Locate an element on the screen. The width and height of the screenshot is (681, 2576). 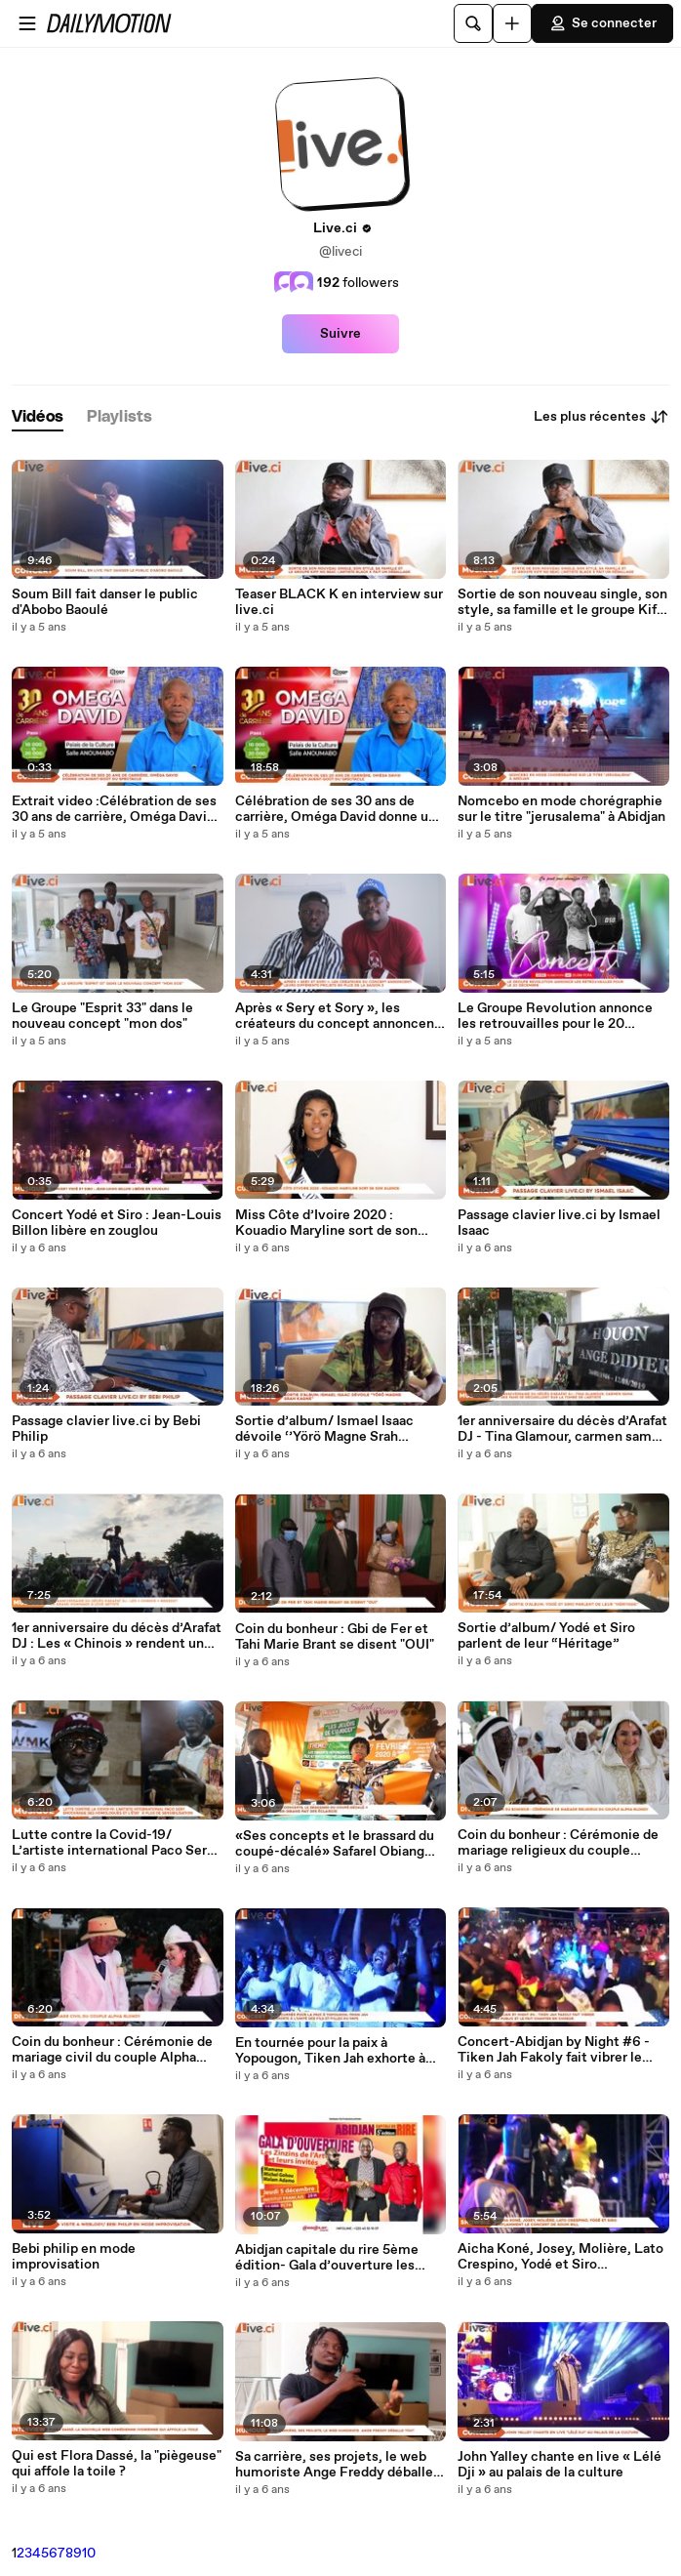
10 is located at coordinates (89, 2553).